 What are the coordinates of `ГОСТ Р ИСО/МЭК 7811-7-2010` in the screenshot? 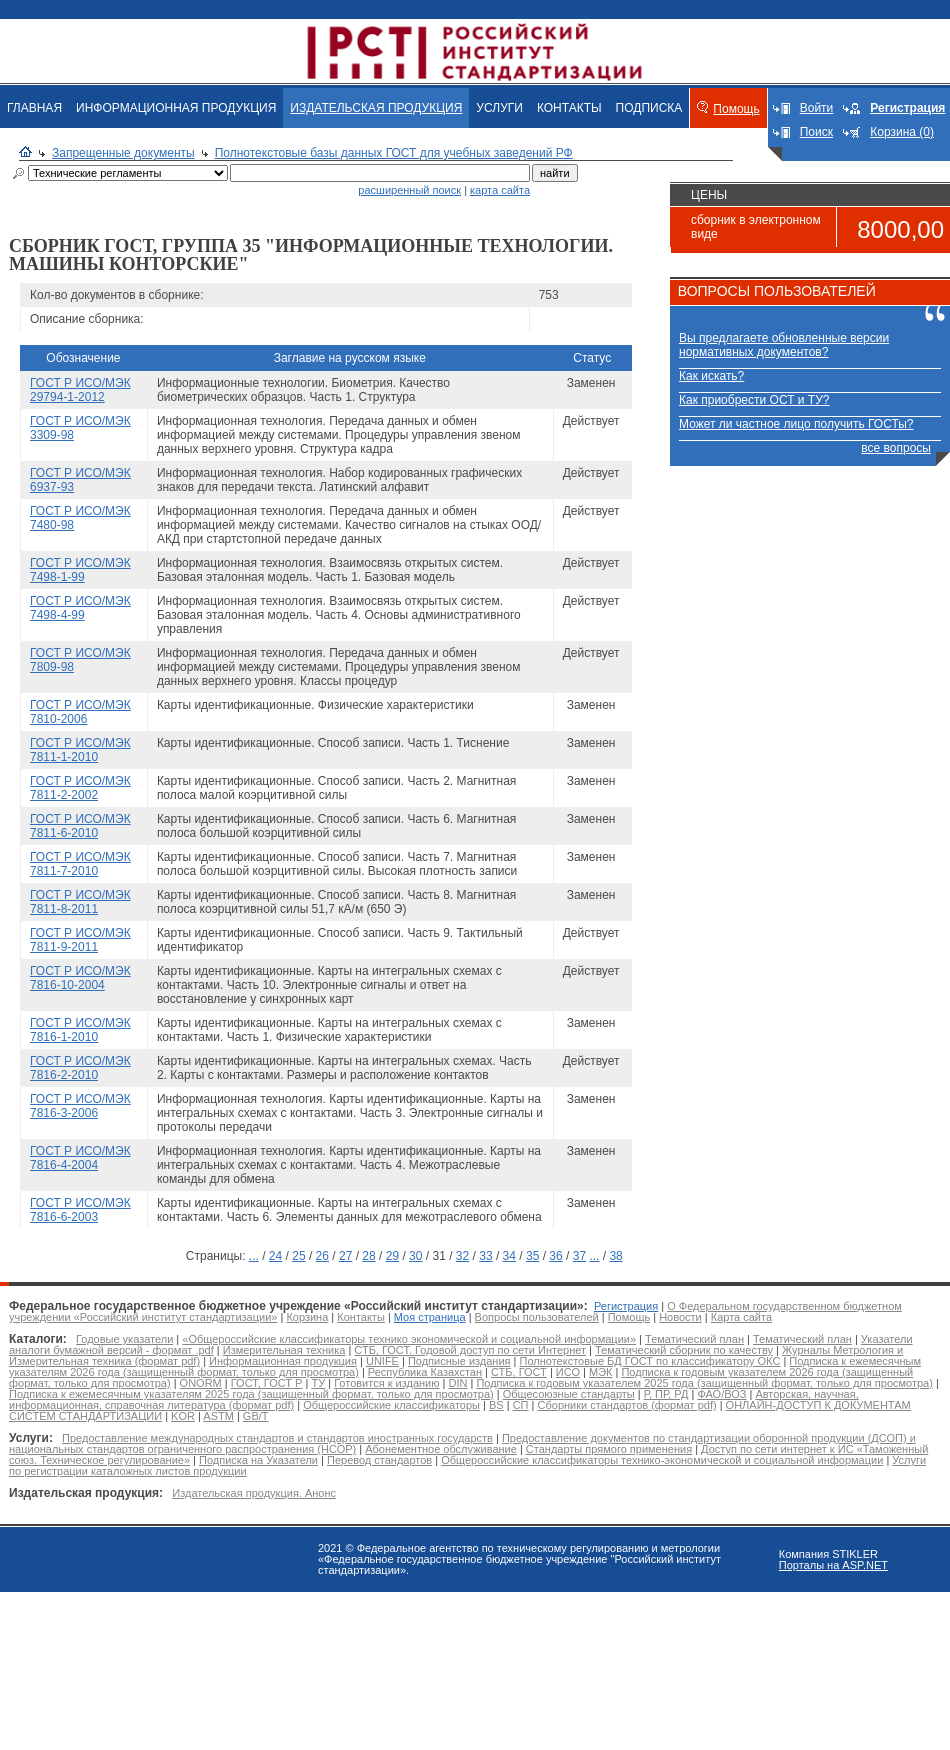 It's located at (80, 864).